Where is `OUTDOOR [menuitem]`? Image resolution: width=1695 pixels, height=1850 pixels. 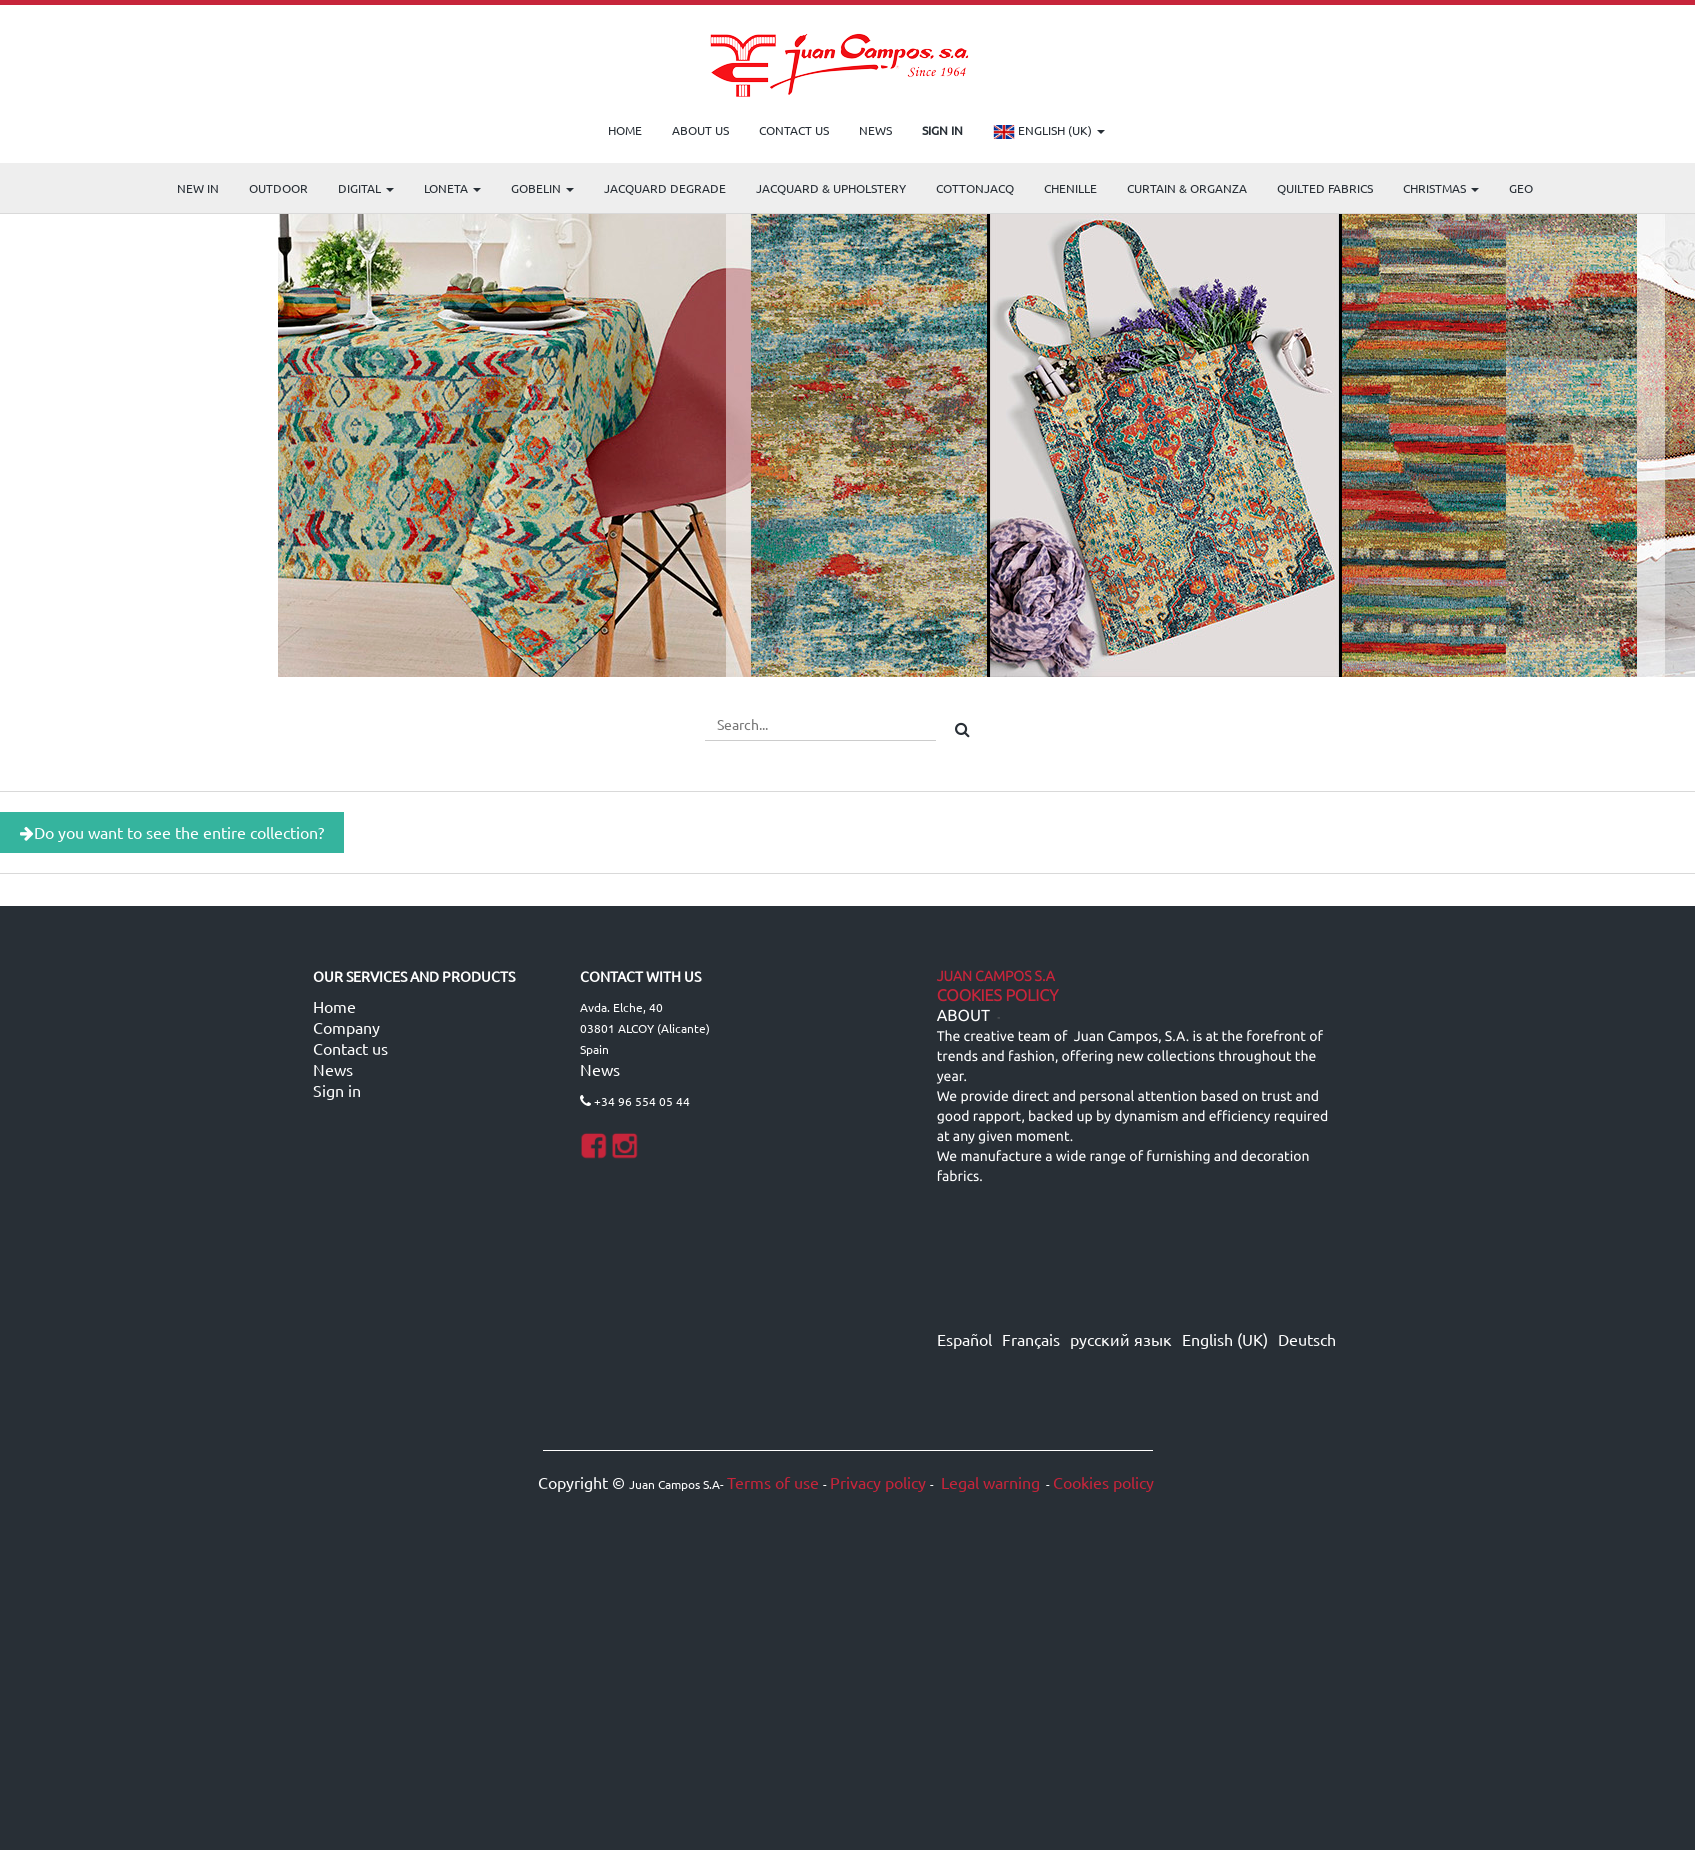 OUTDOOR [menuitem] is located at coordinates (278, 188).